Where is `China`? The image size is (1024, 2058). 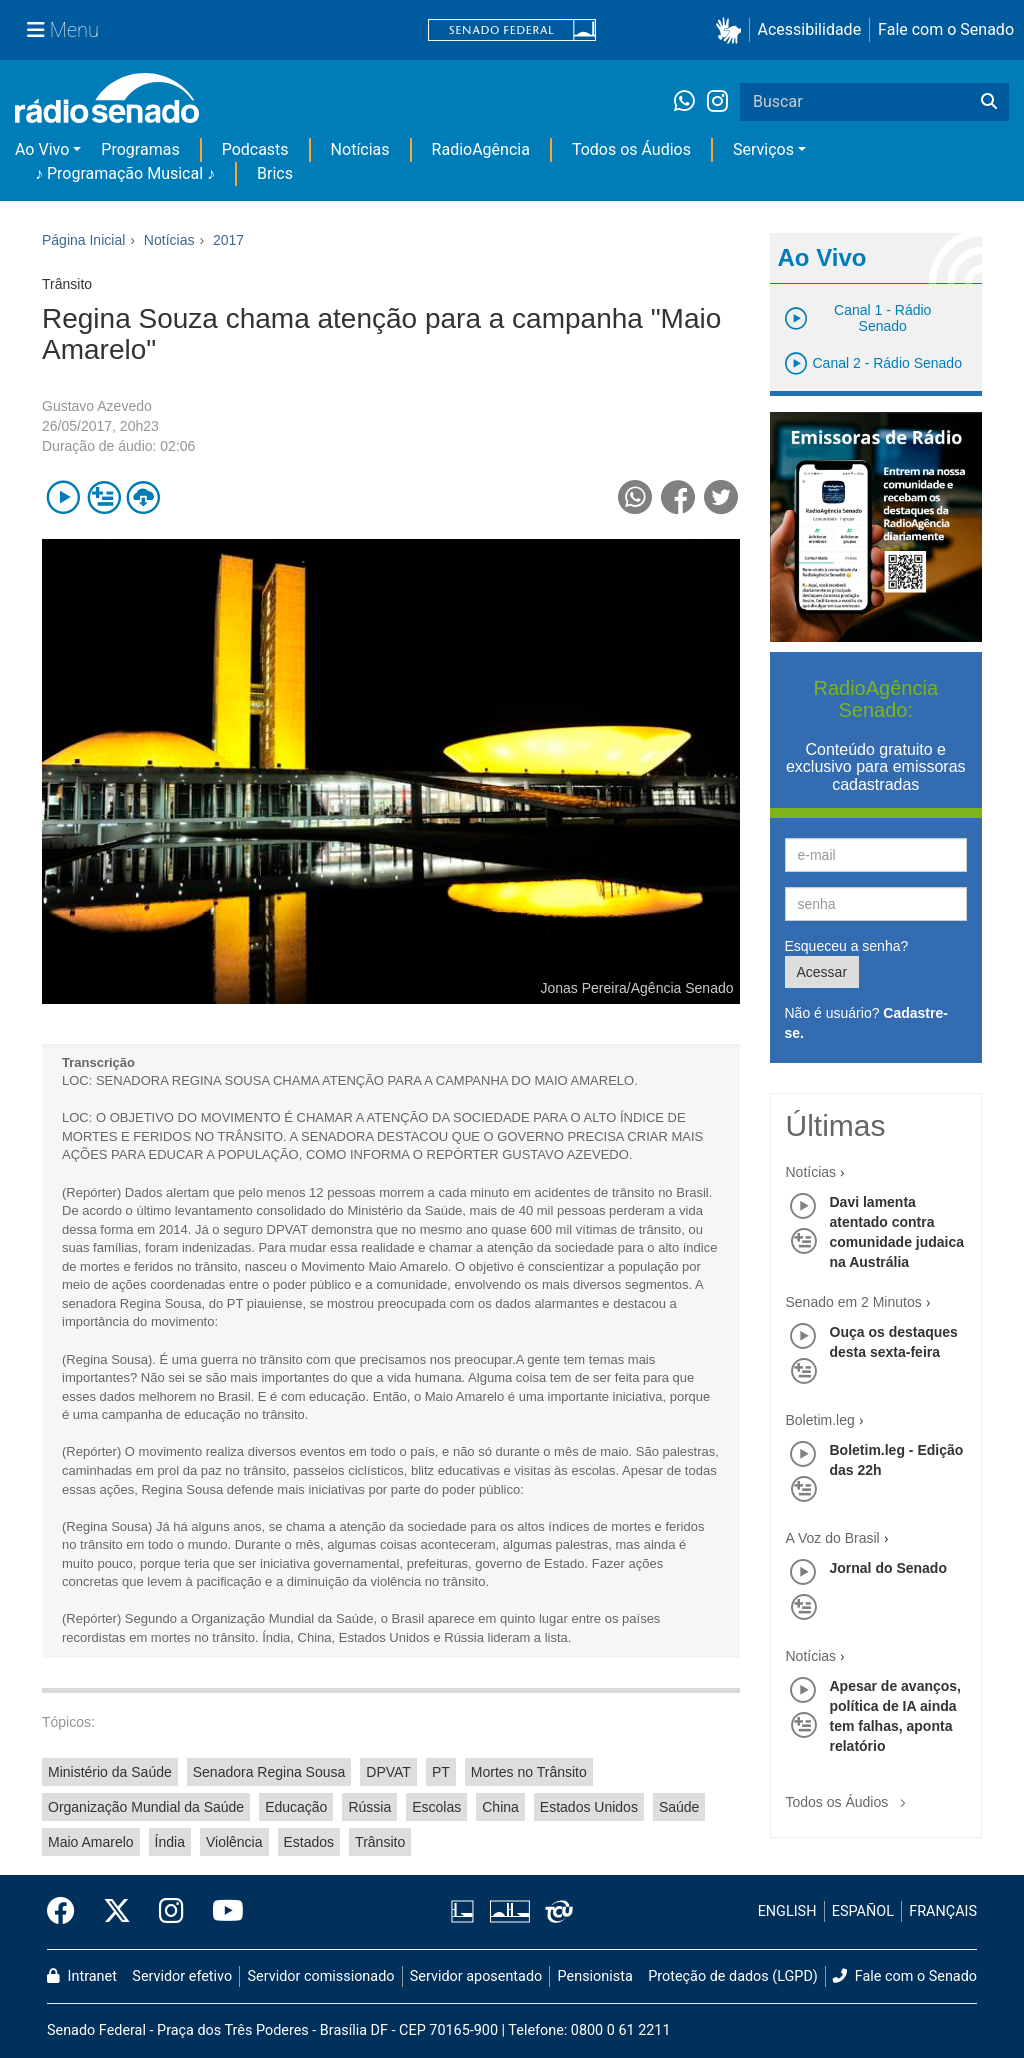
China is located at coordinates (500, 1807).